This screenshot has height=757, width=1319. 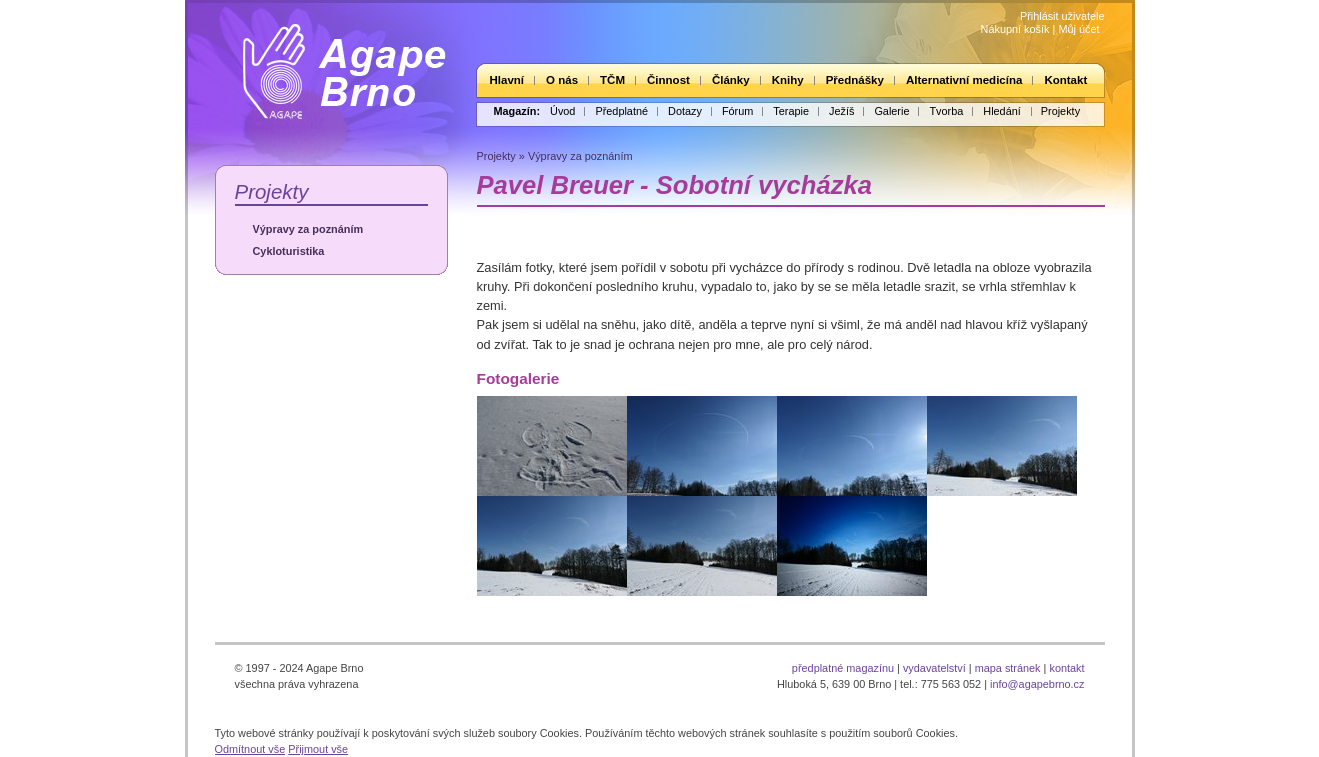 I want to click on předplatné magazínu, so click(x=843, y=668).